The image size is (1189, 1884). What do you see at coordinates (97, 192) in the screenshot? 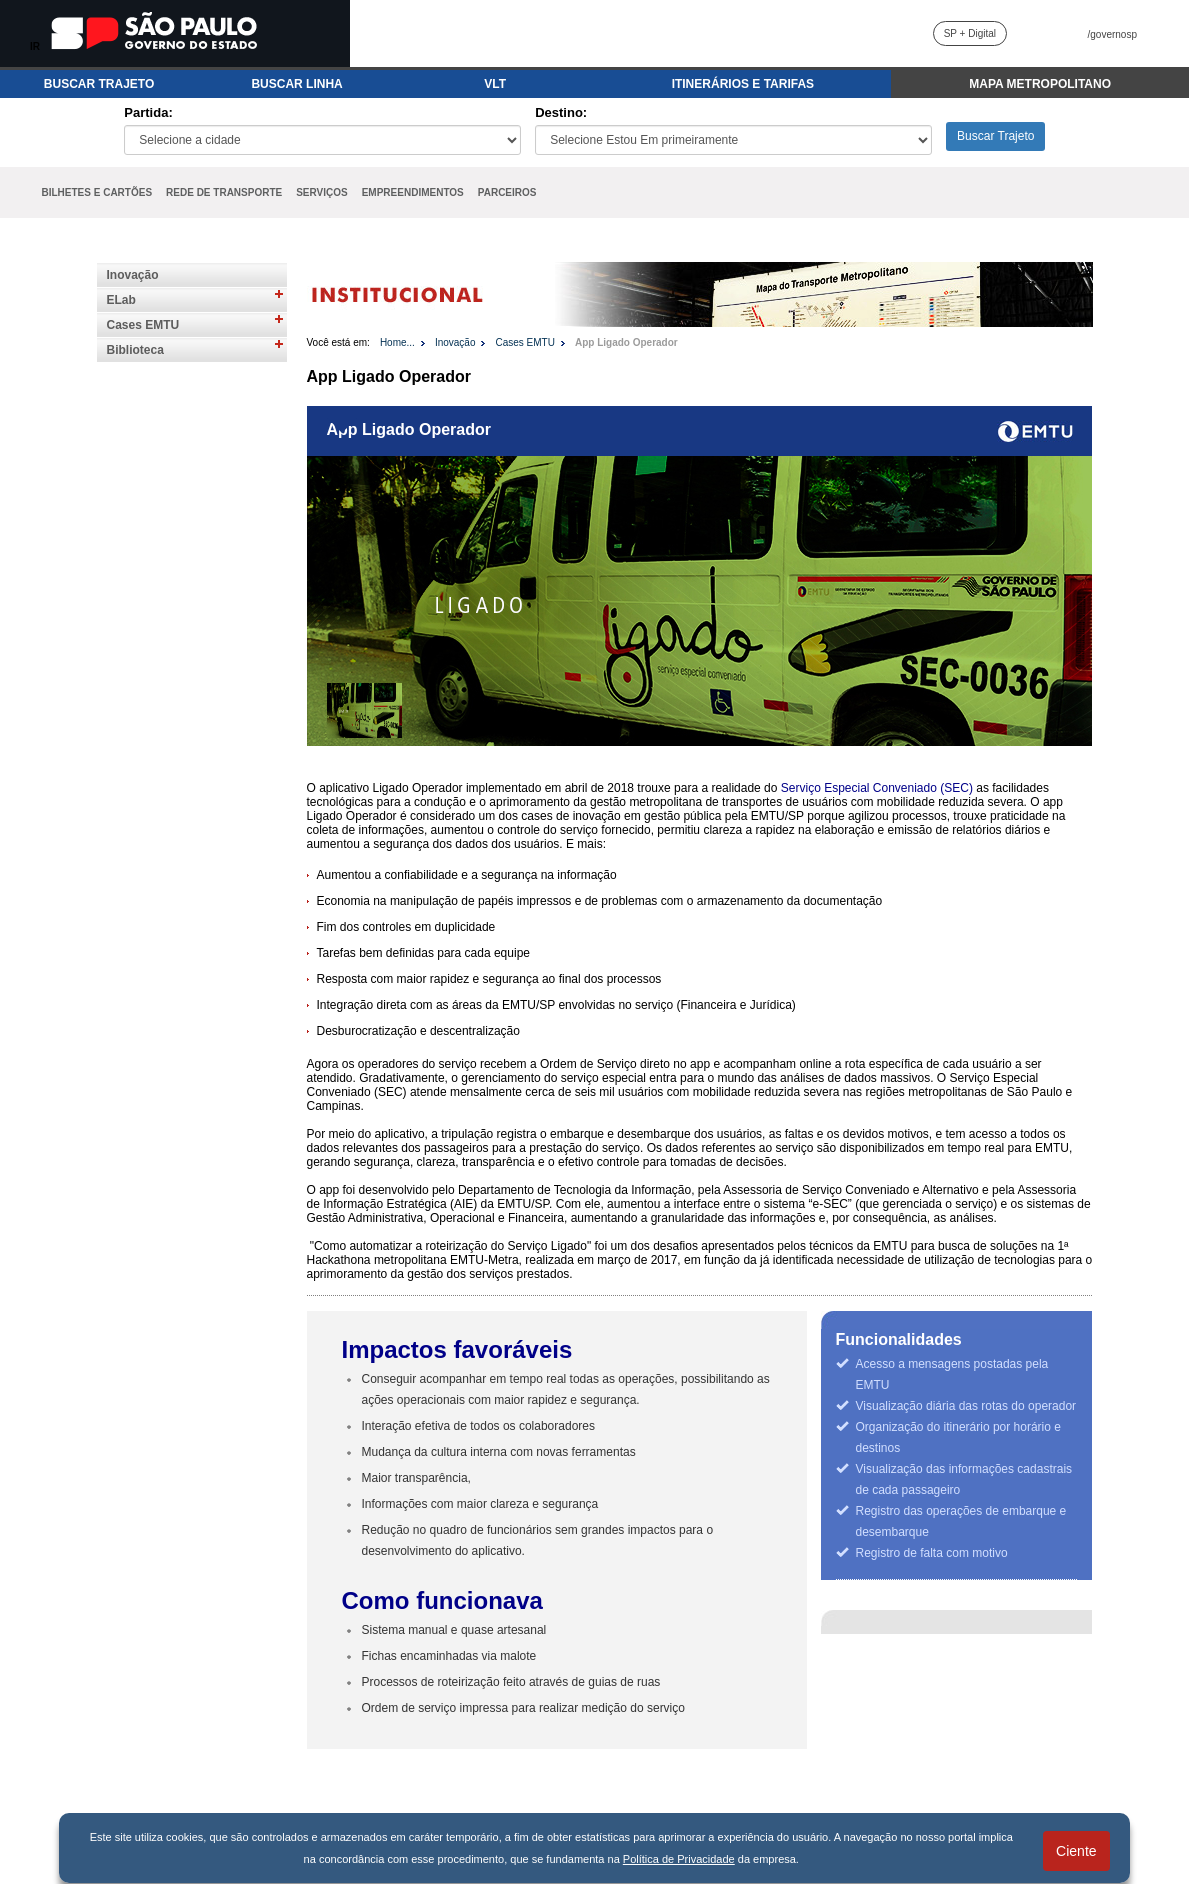
I see `BILHETES E CARTÕES` at bounding box center [97, 192].